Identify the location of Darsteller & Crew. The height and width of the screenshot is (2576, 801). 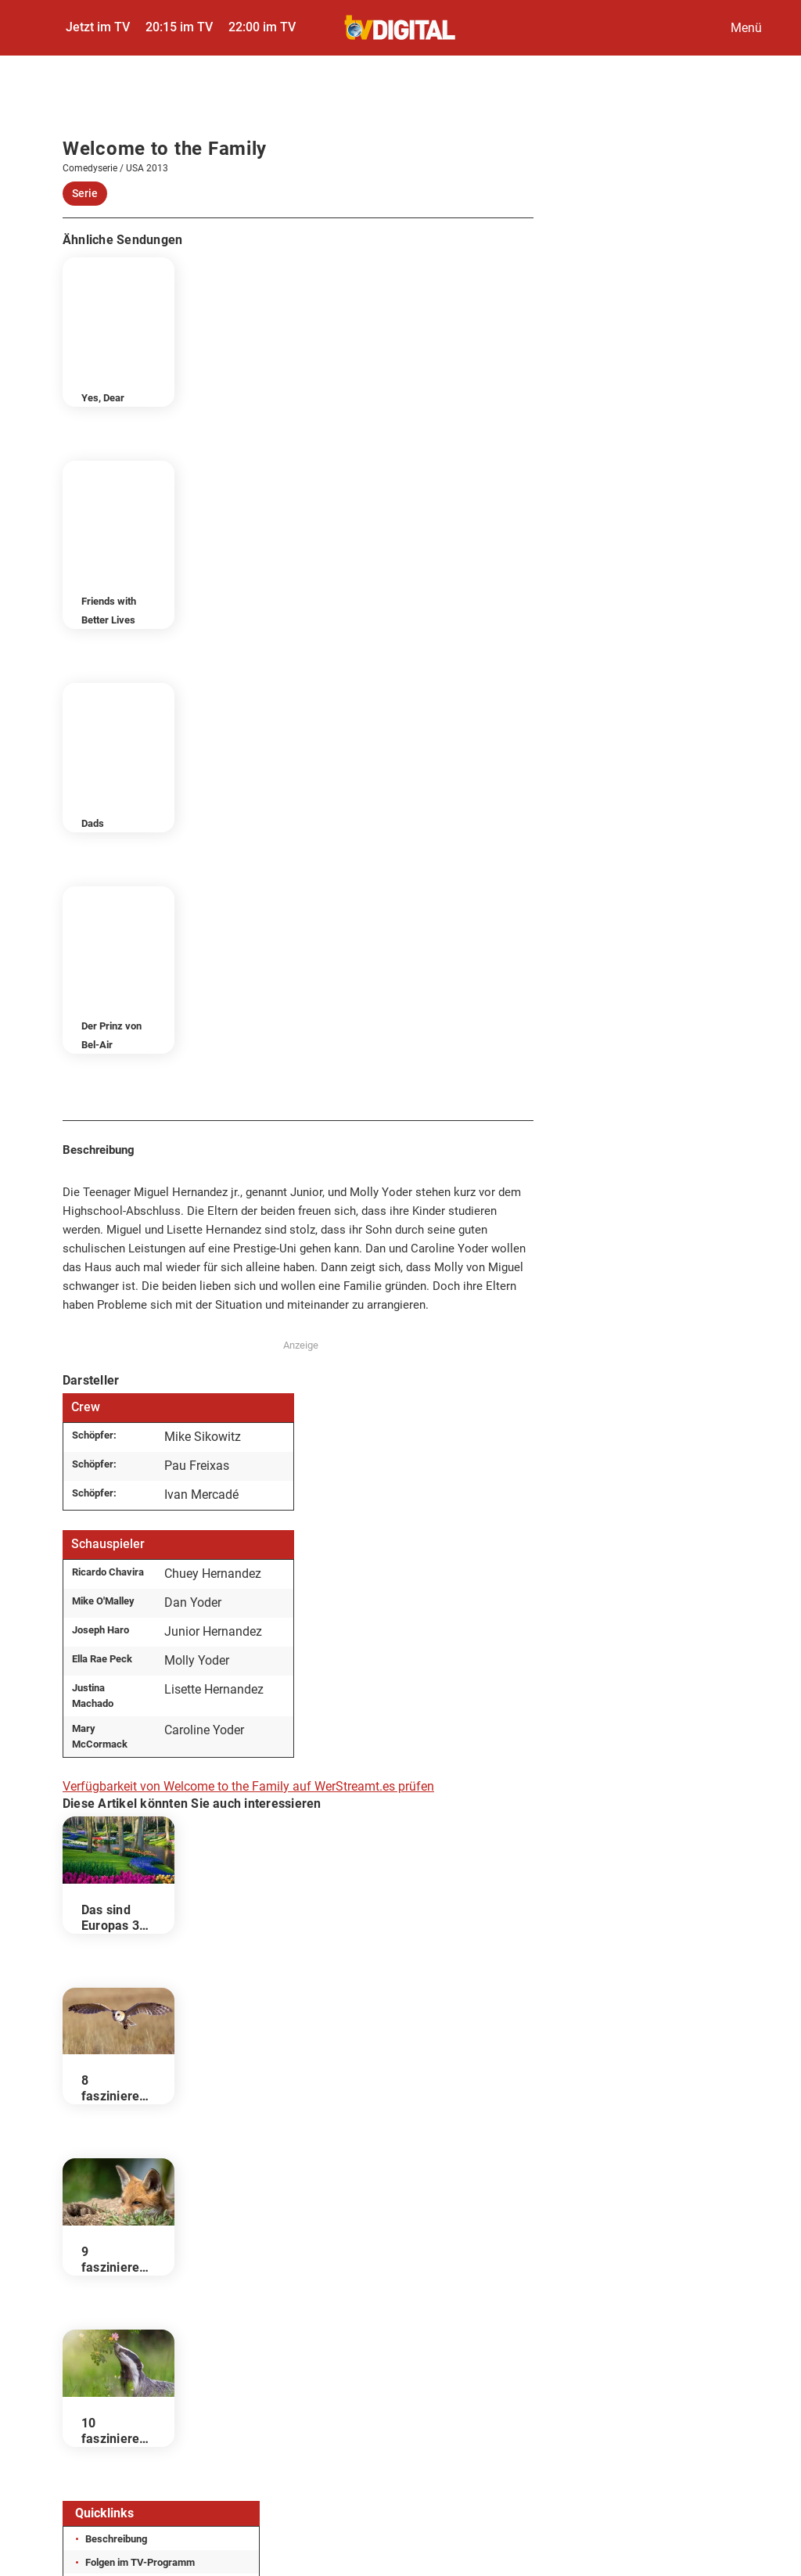
(125, 2213).